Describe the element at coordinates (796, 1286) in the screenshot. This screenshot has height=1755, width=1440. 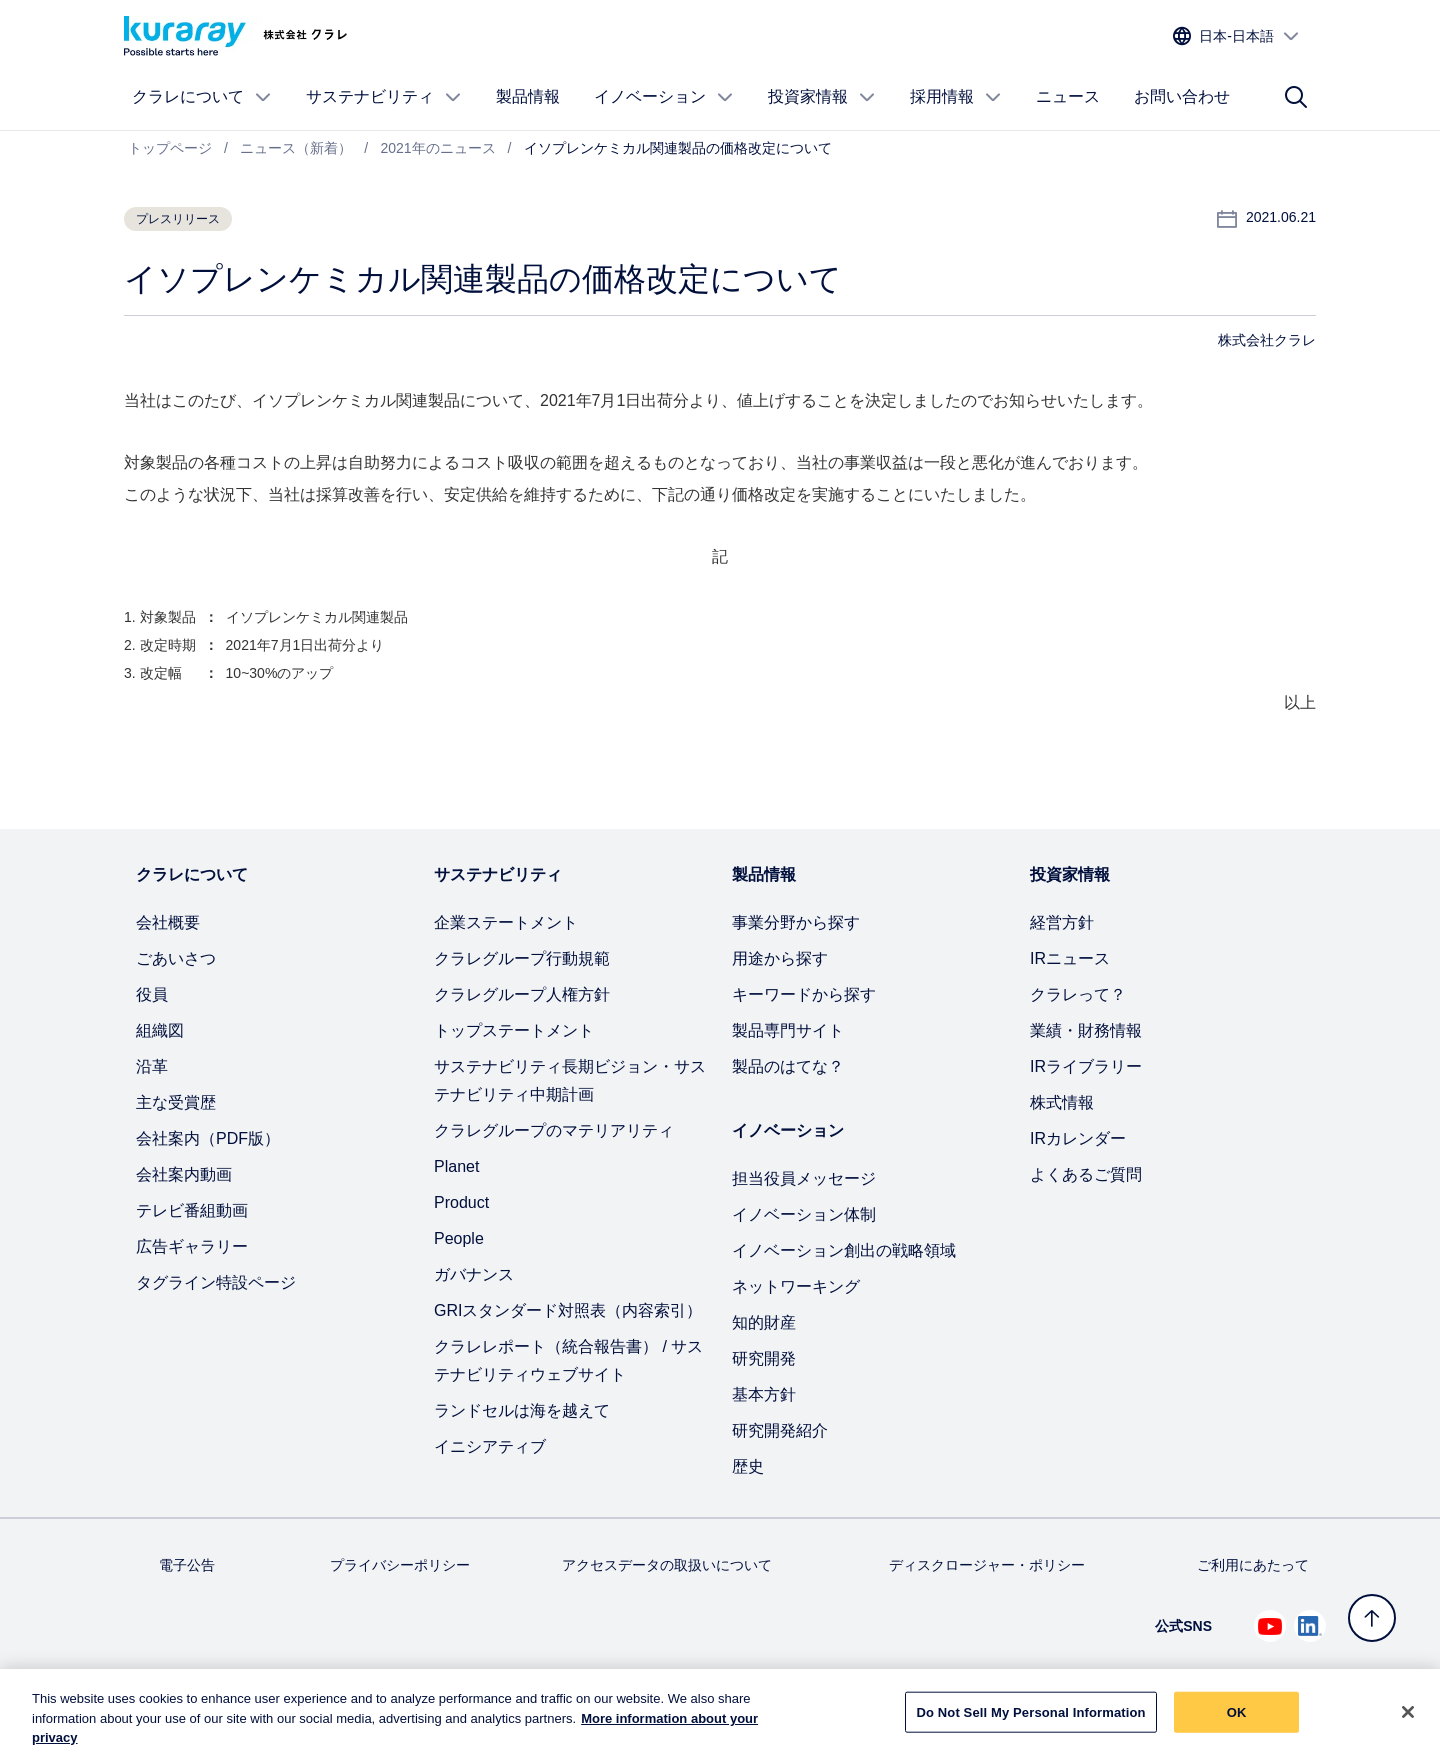
I see `ネットワーキング` at that location.